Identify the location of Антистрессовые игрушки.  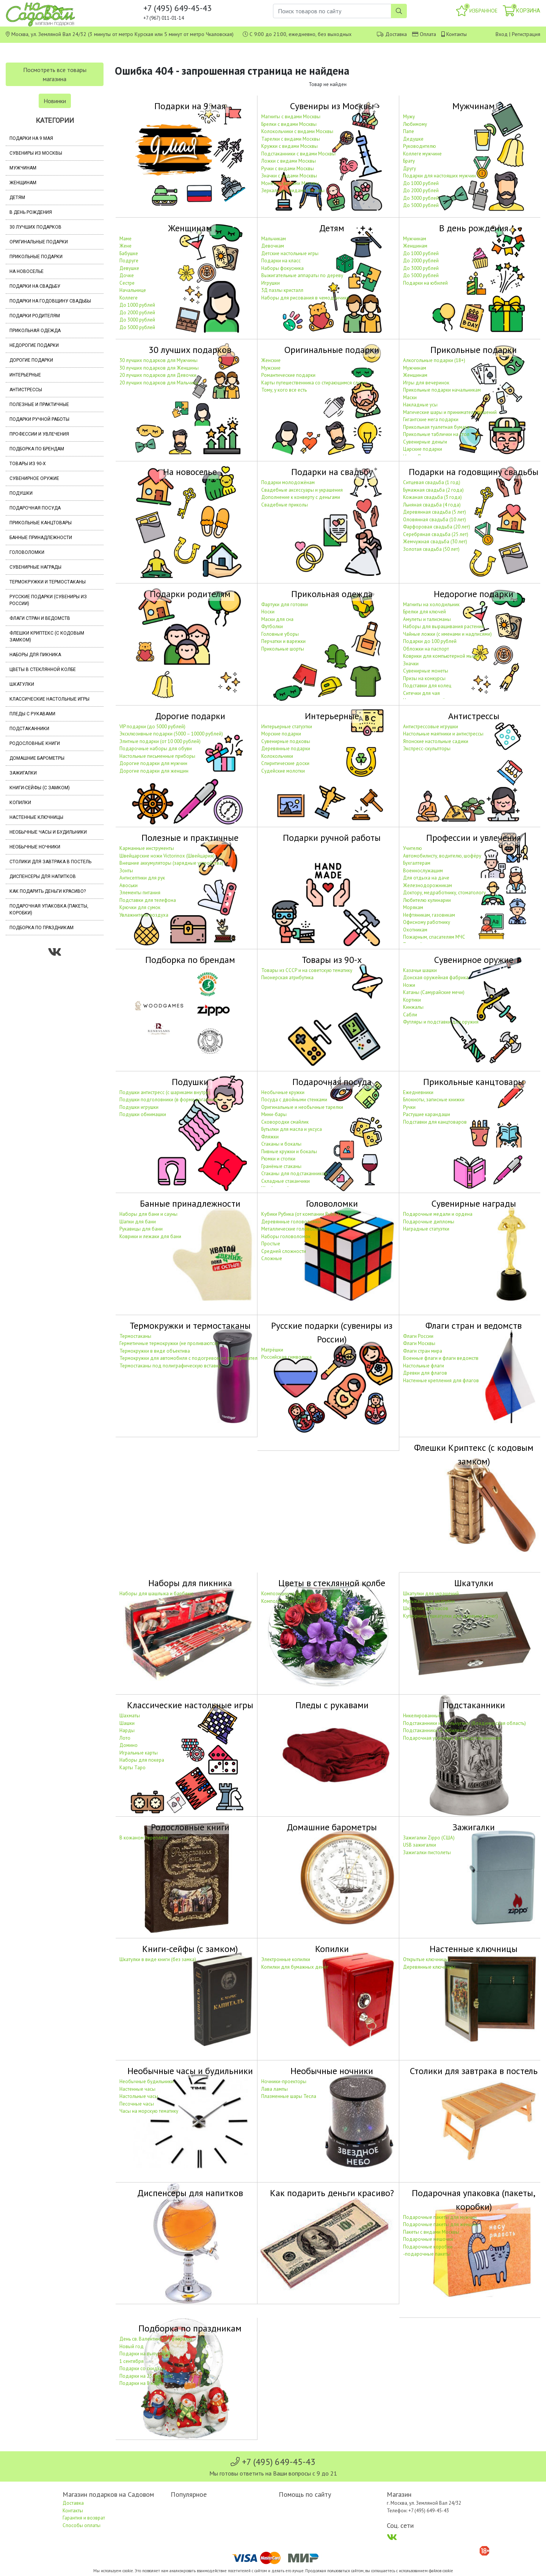
(430, 726).